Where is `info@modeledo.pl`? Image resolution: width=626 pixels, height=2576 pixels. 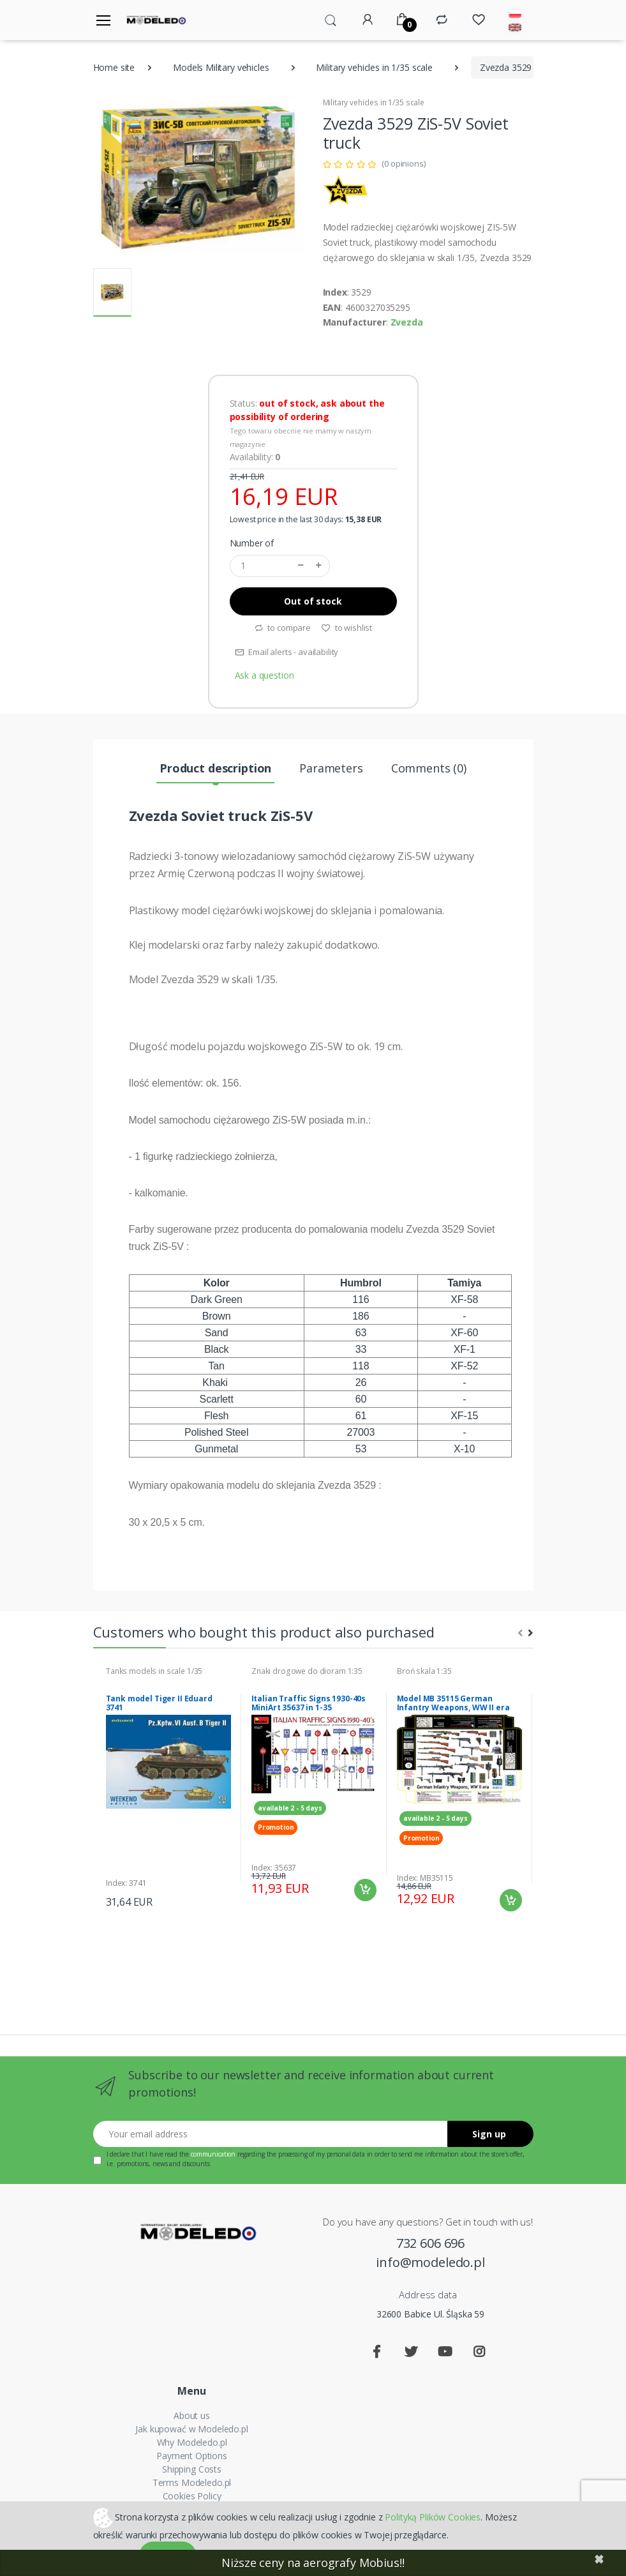 info@modeledo.pl is located at coordinates (430, 2262).